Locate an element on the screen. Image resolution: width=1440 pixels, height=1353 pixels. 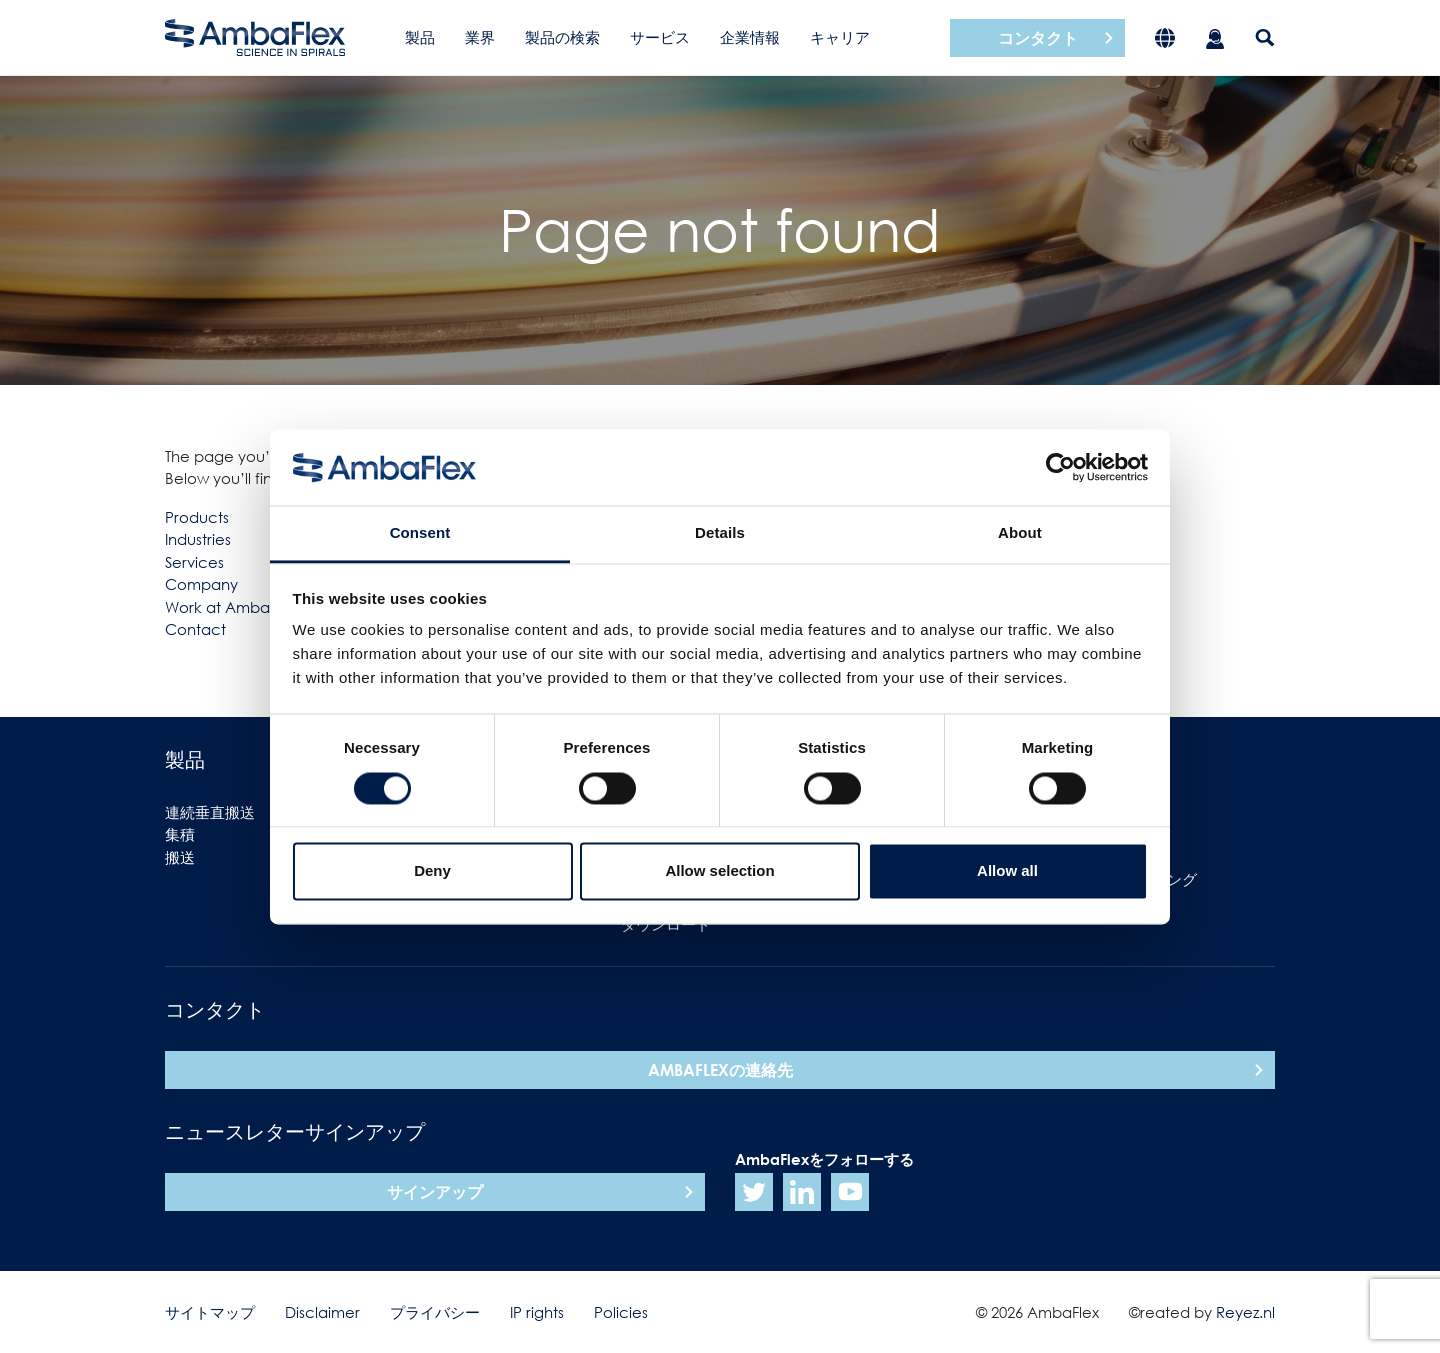
Products is located at coordinates (197, 517).